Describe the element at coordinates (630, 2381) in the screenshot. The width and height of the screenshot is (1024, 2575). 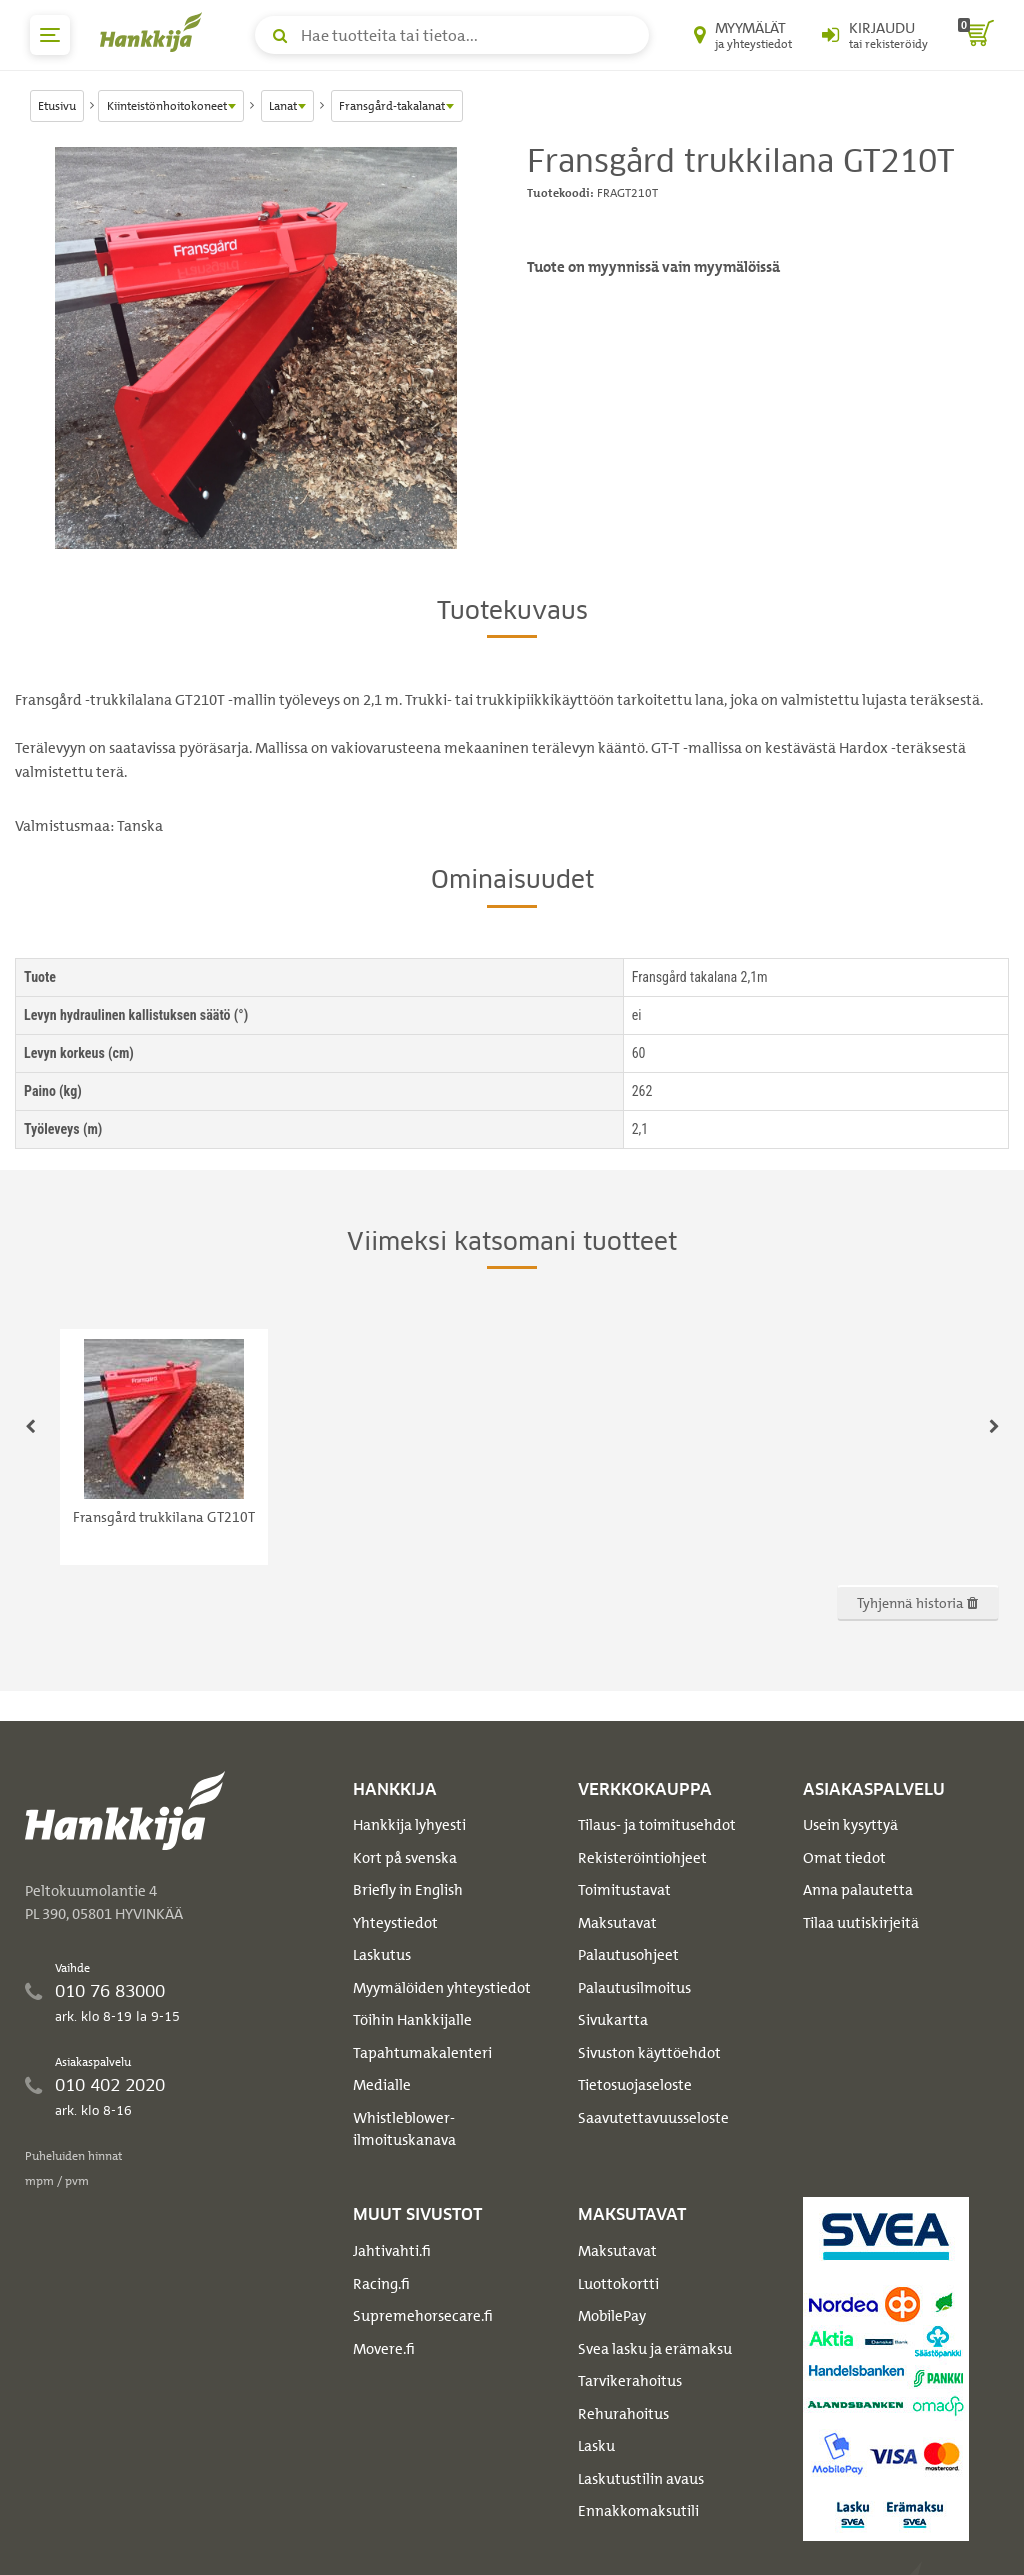
I see `Tarvikerahoitus` at that location.